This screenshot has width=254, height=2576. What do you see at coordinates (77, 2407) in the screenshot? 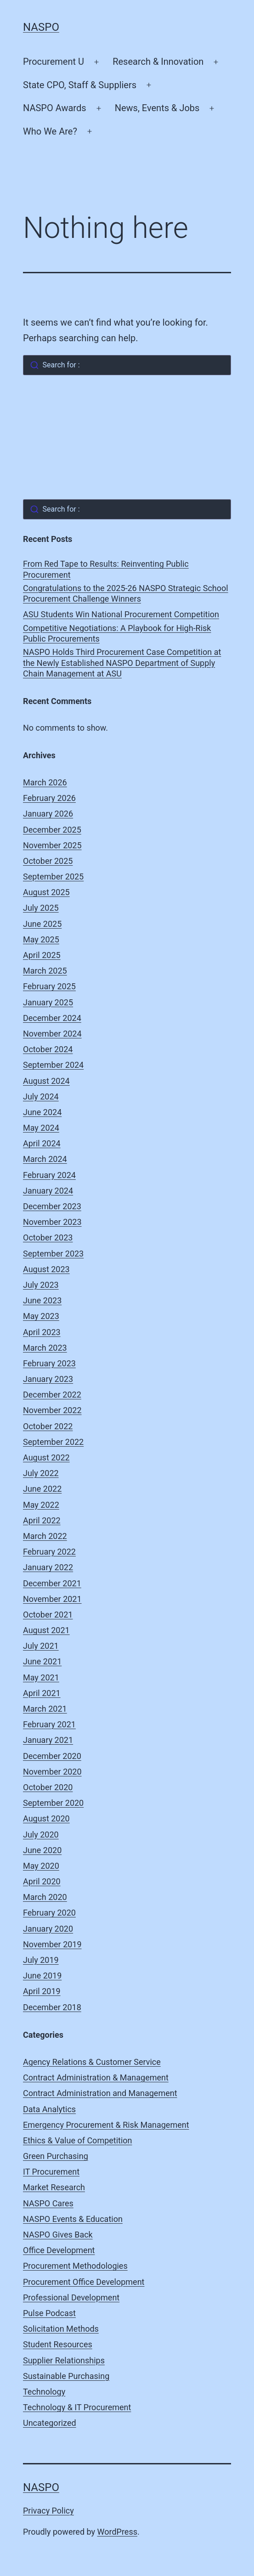
I see `Technology & IT Procurement` at bounding box center [77, 2407].